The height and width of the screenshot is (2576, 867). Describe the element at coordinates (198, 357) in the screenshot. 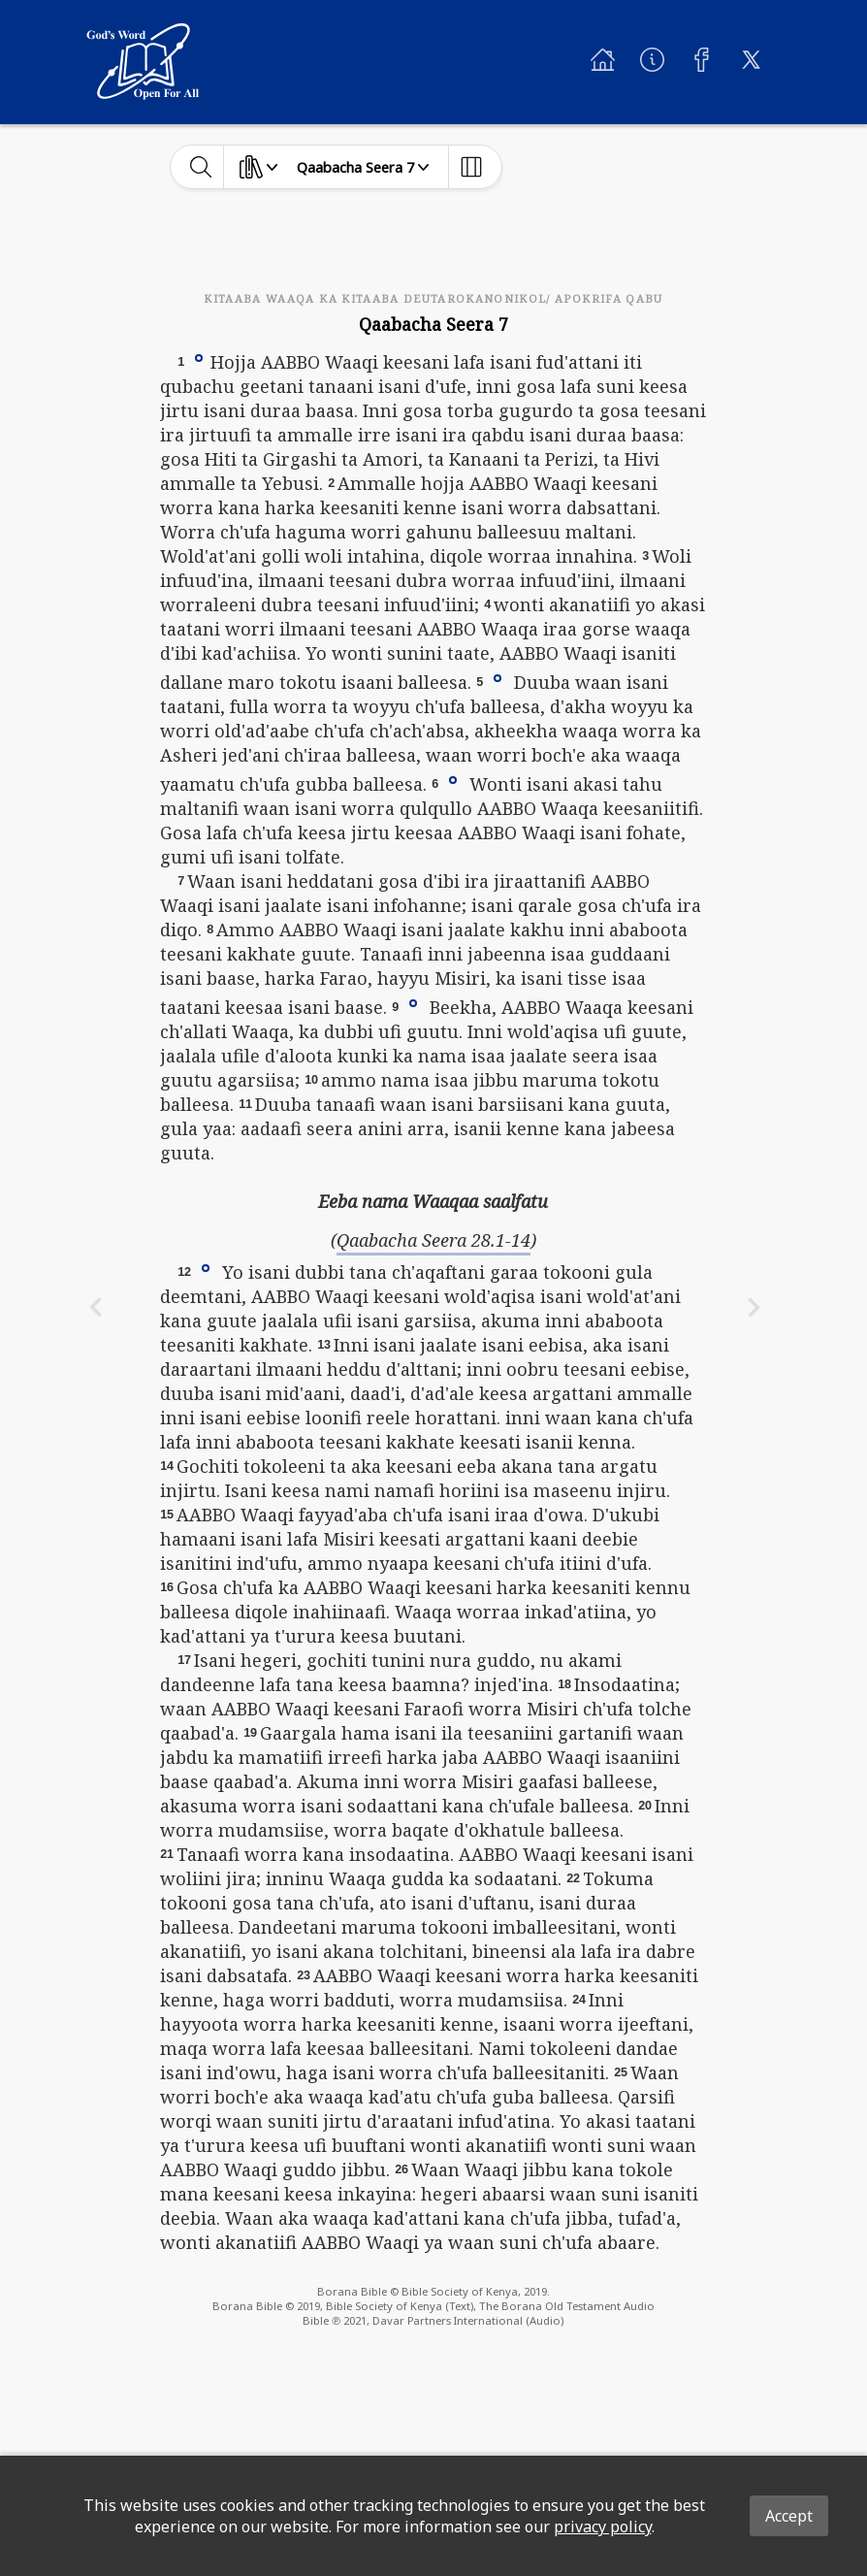

I see `[button]` at that location.